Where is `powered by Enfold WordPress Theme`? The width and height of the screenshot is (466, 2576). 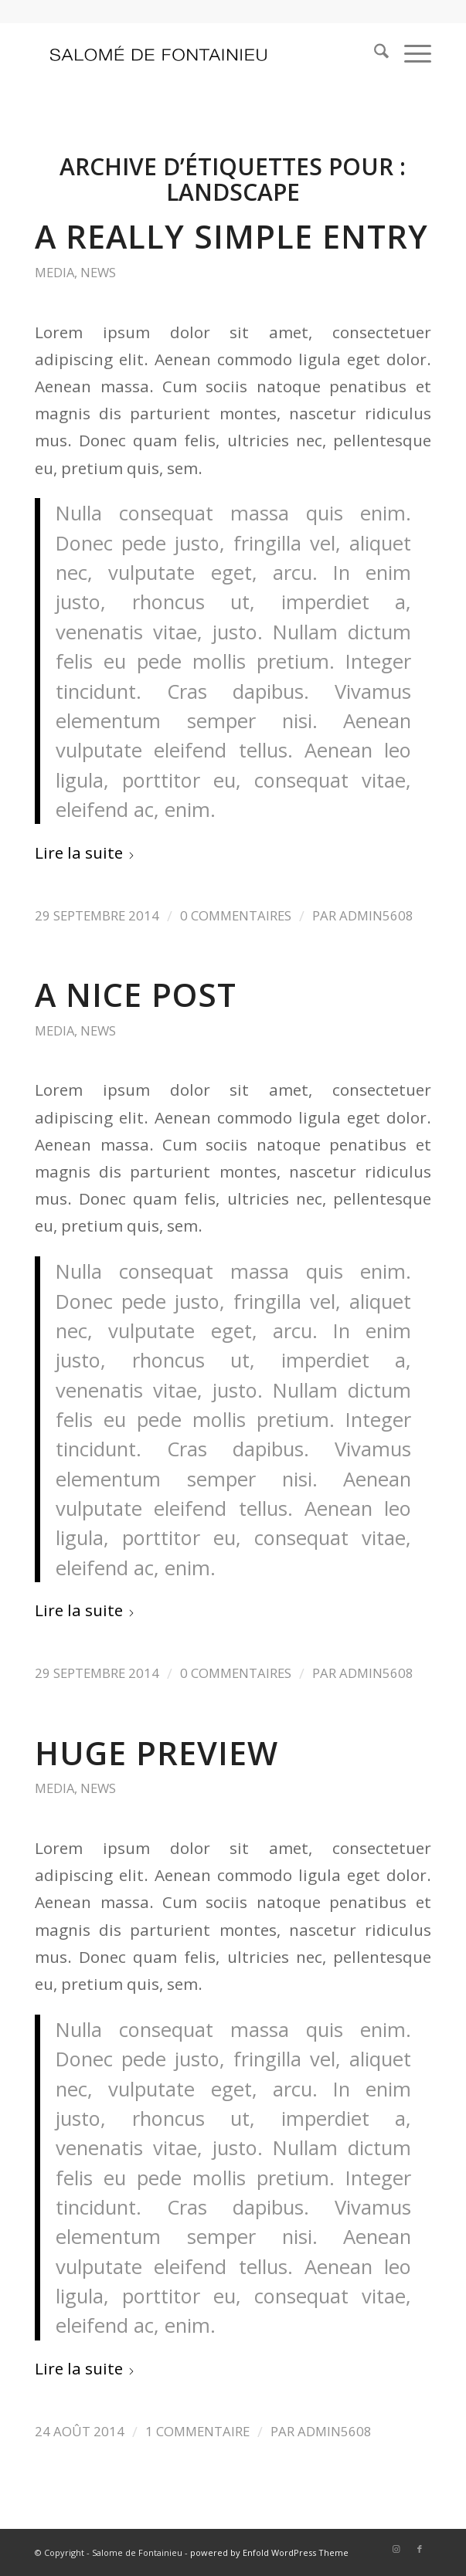
powered by Enfold WordPress Theme is located at coordinates (269, 2552).